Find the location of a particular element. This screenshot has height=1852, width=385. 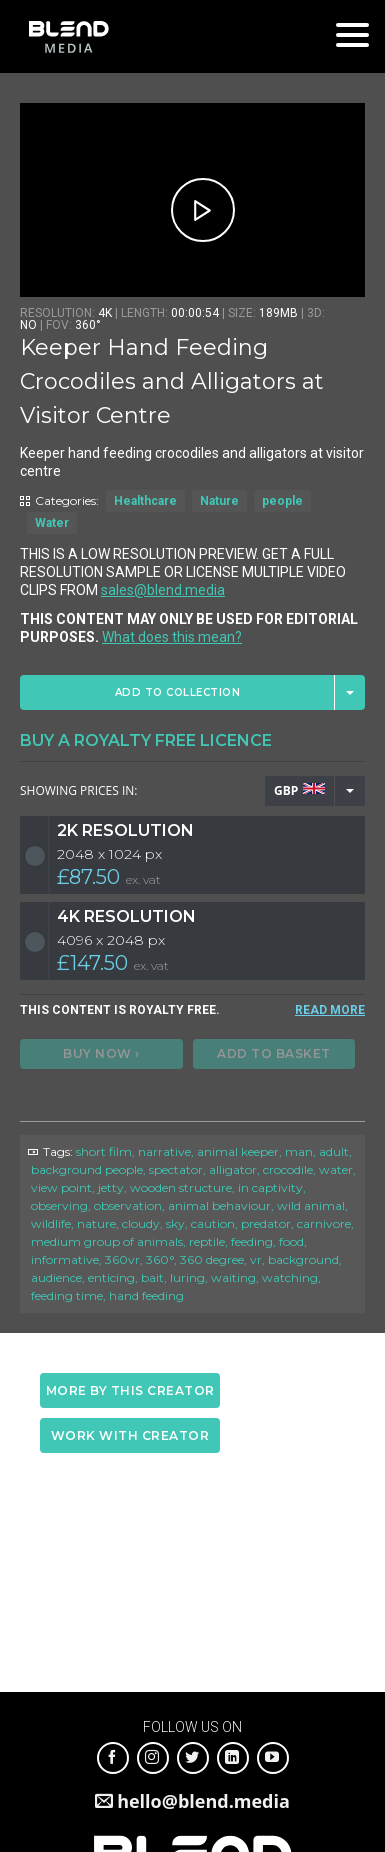

water is located at coordinates (336, 1169).